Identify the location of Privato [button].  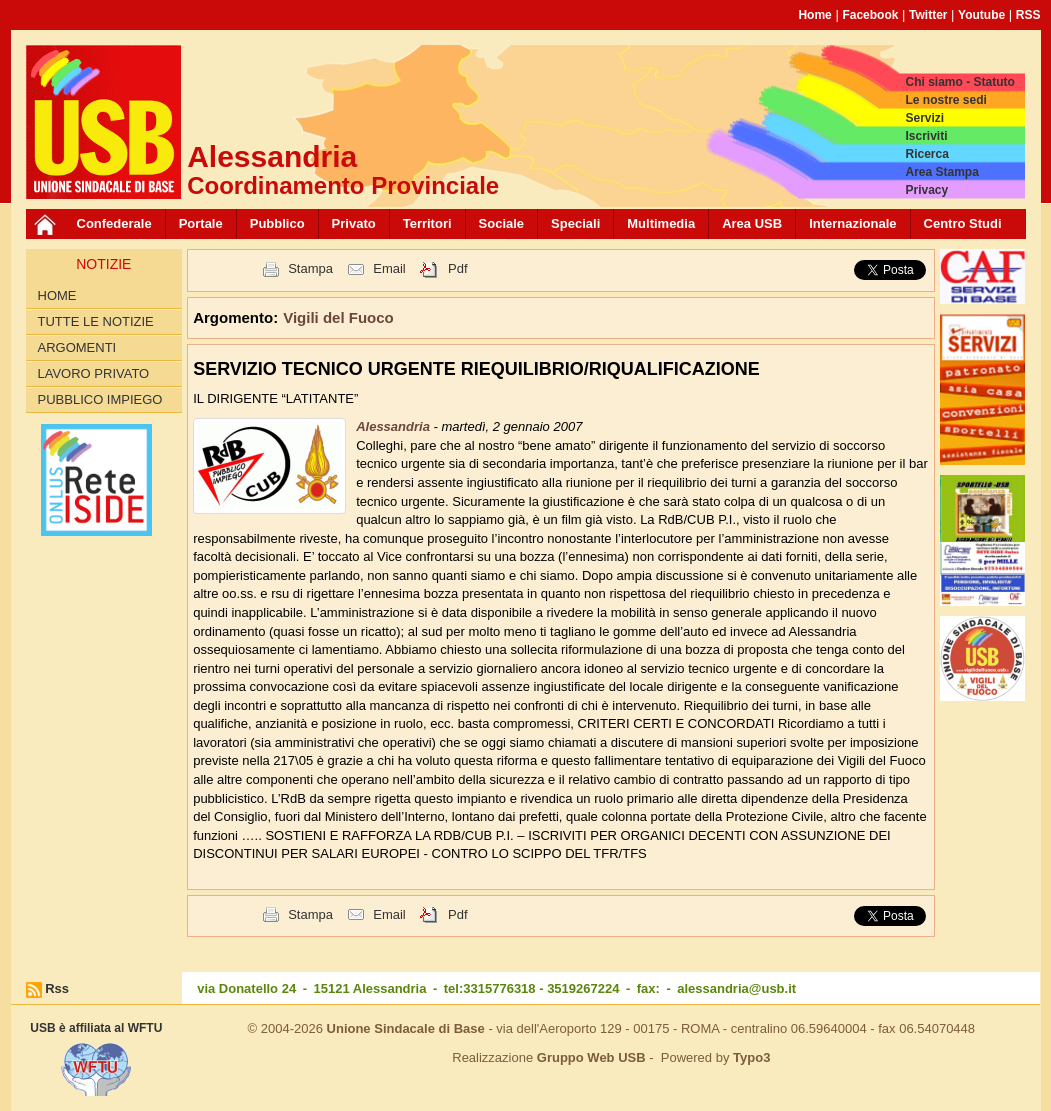
(354, 223).